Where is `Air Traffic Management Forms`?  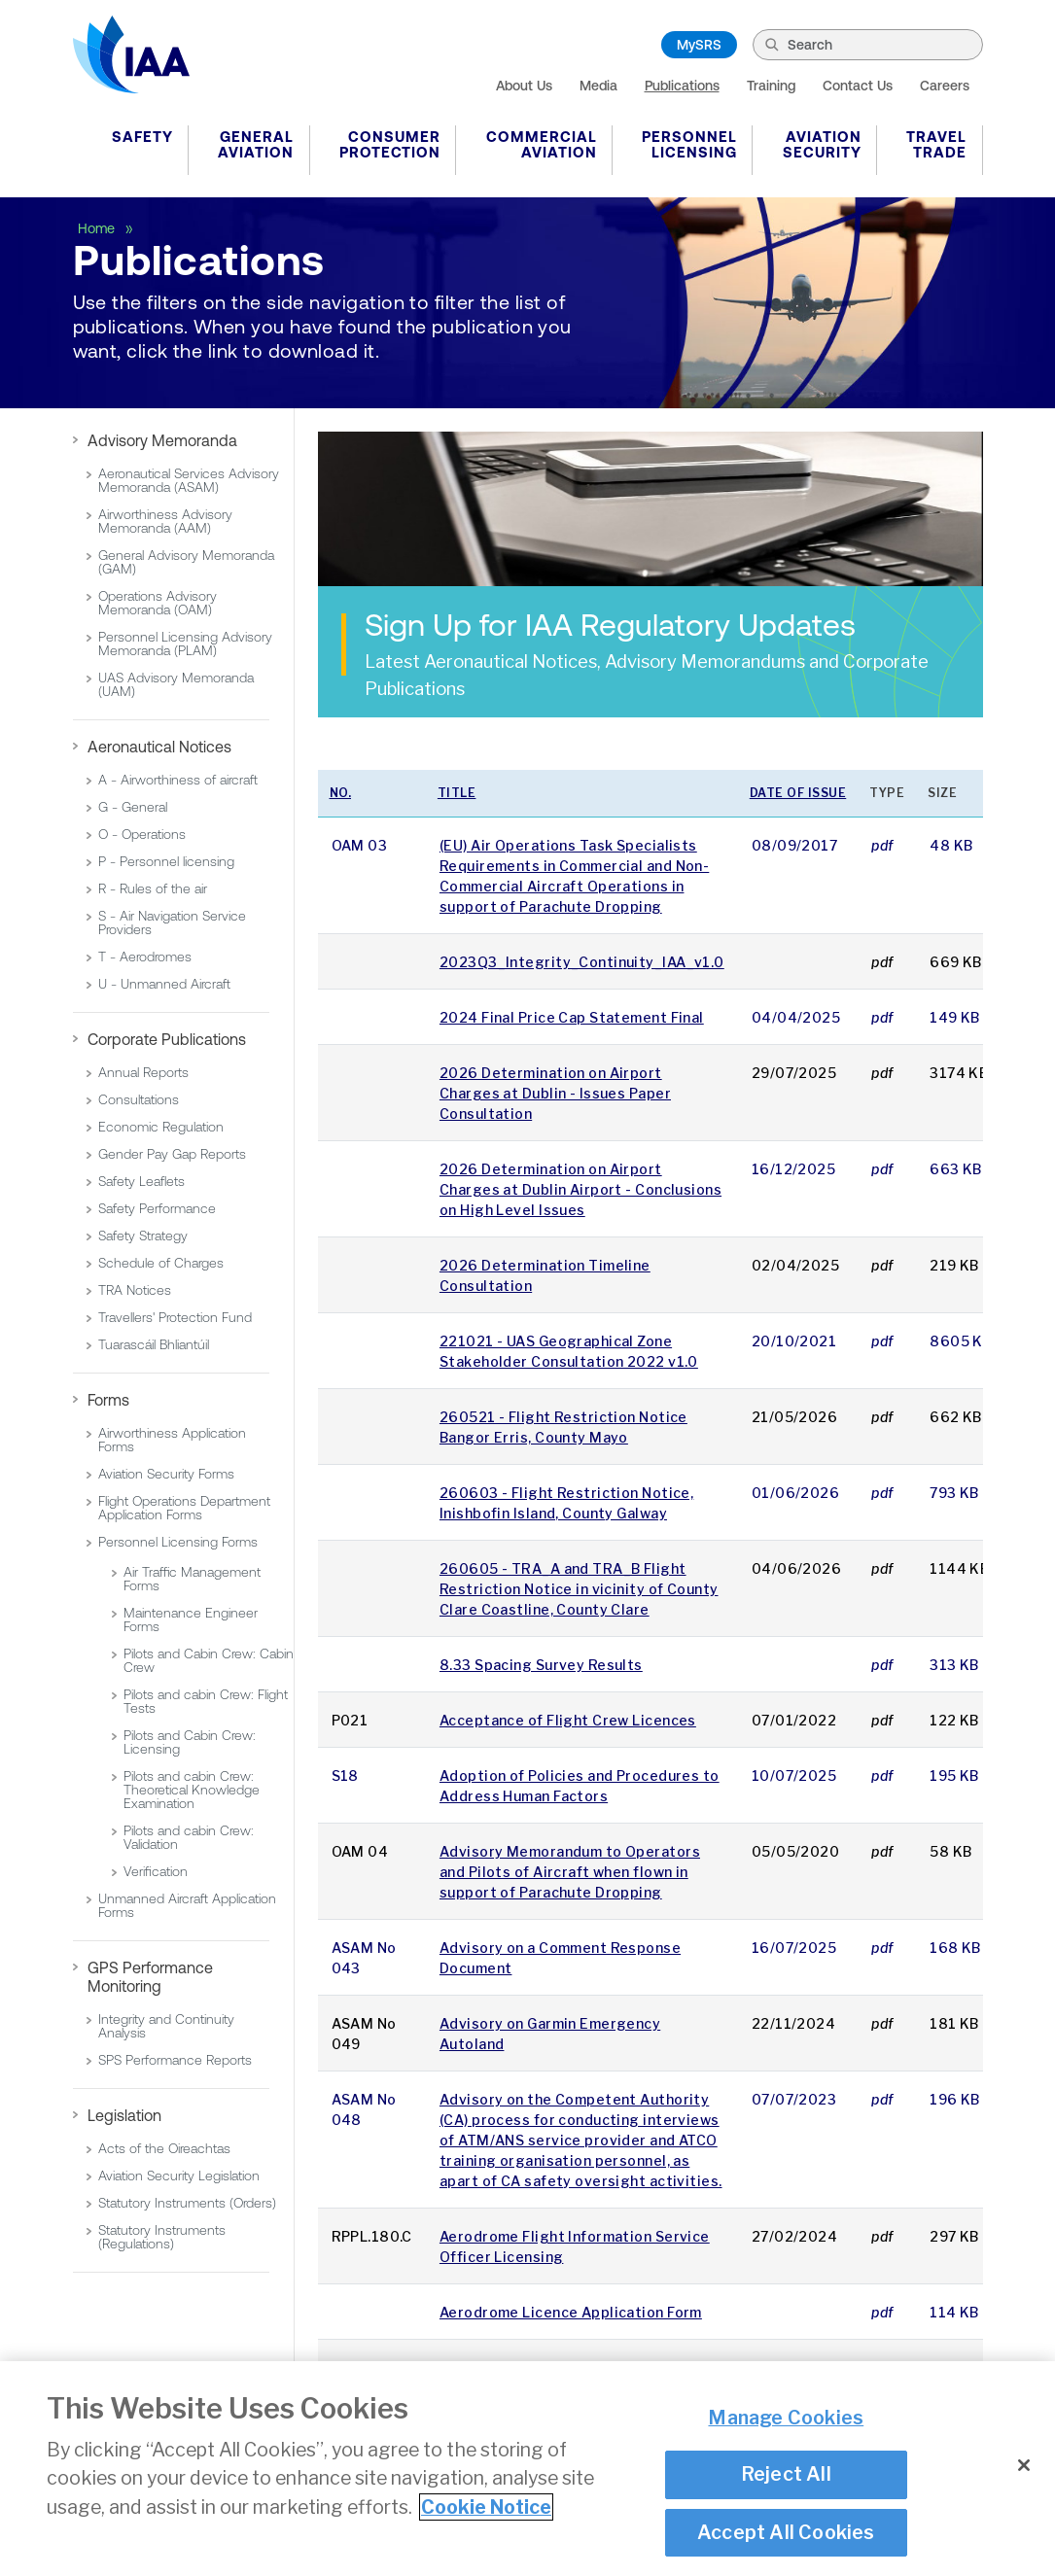 Air Traffic Management Forms is located at coordinates (192, 1578).